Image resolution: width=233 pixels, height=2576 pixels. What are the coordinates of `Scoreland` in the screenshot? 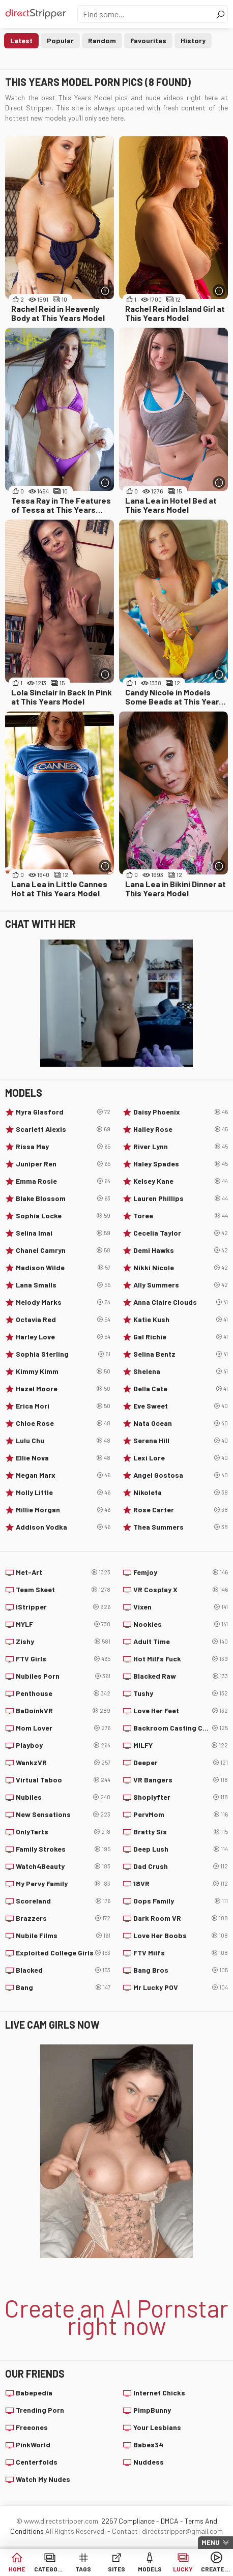 It's located at (63, 1901).